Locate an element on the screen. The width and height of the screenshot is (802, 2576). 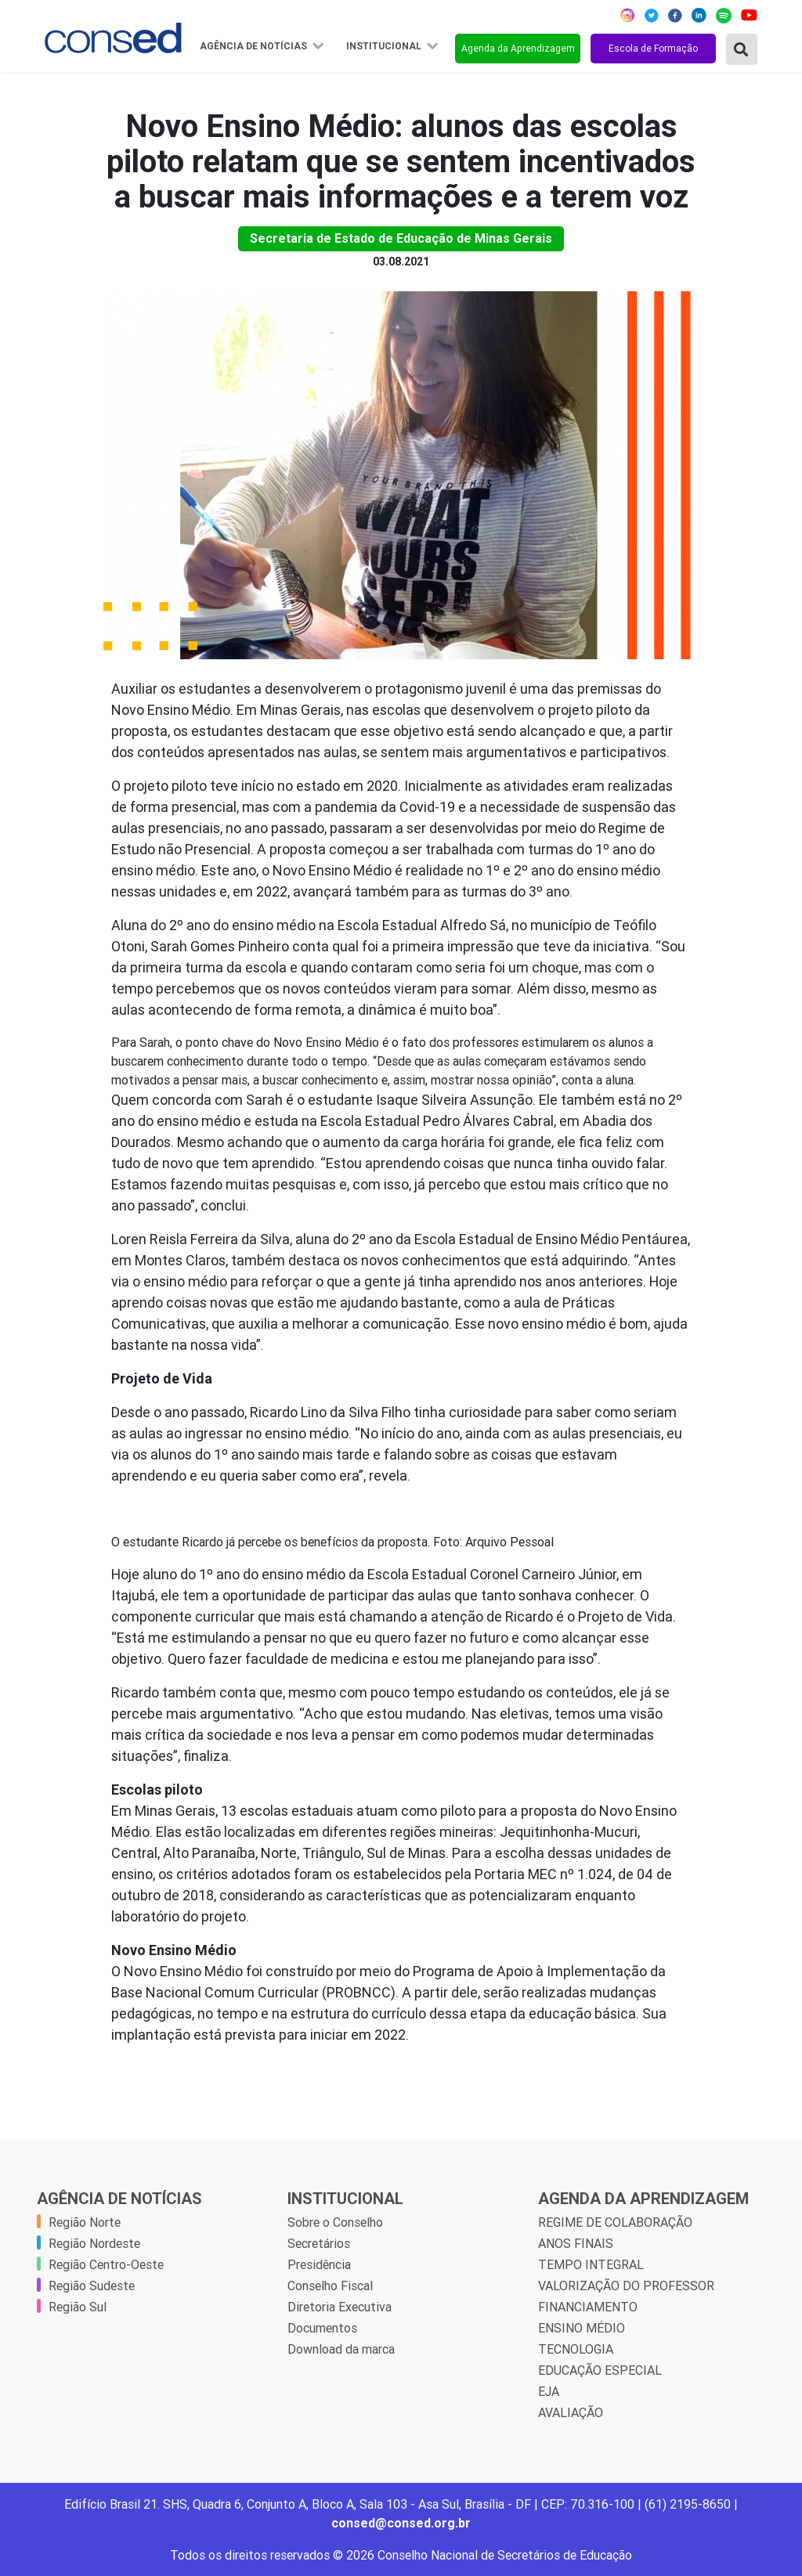
Região Sul is located at coordinates (78, 2306).